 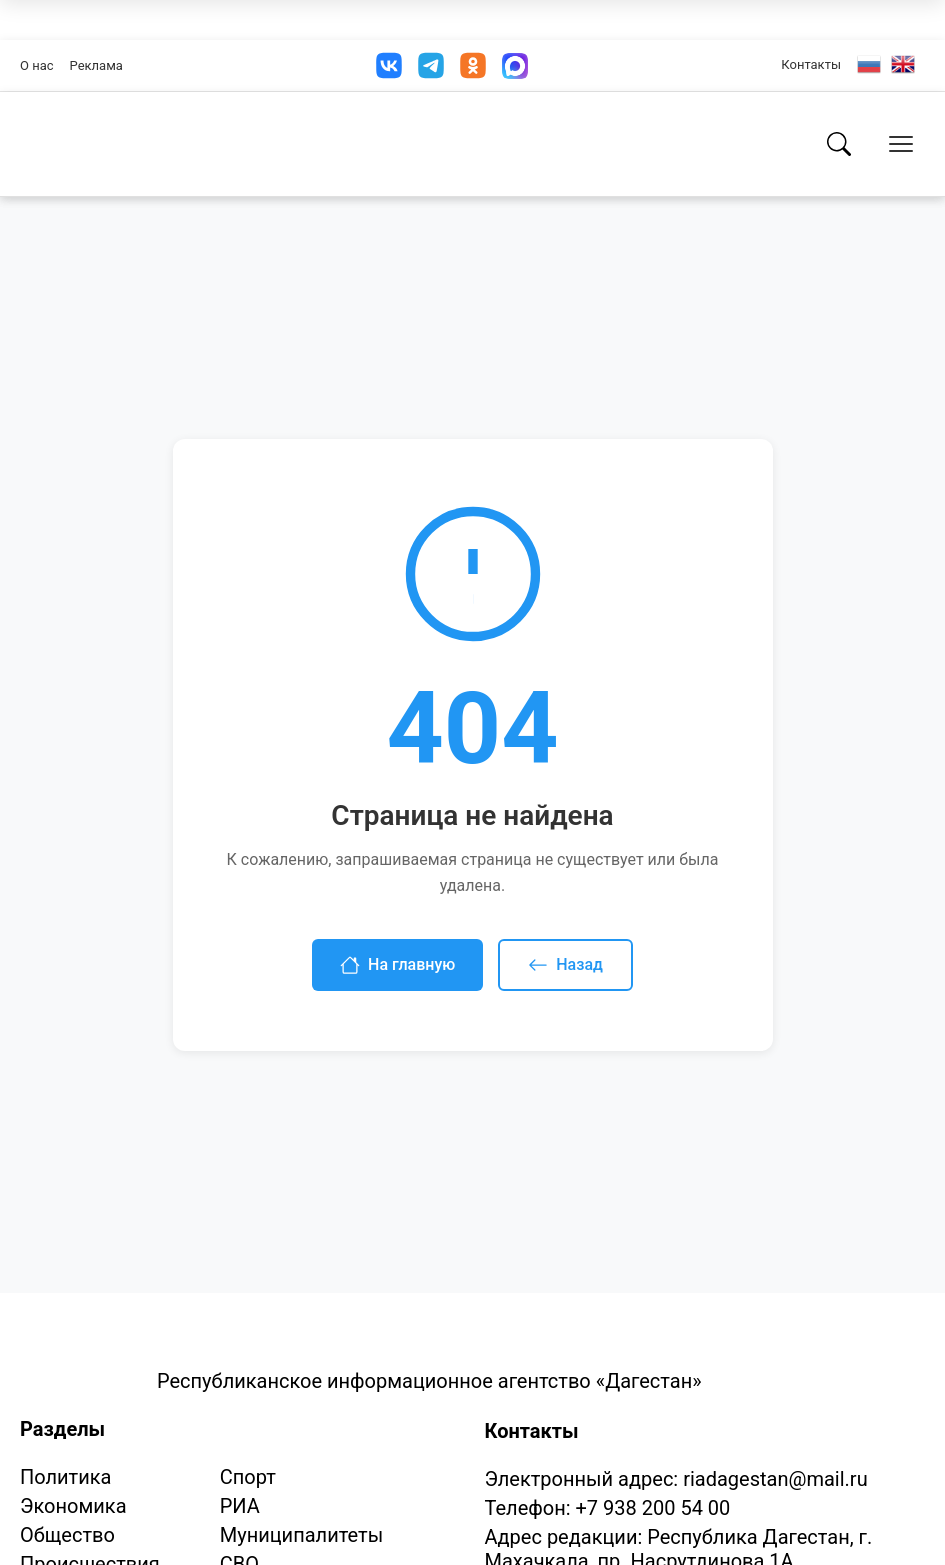 I want to click on Спорт, so click(x=248, y=1477).